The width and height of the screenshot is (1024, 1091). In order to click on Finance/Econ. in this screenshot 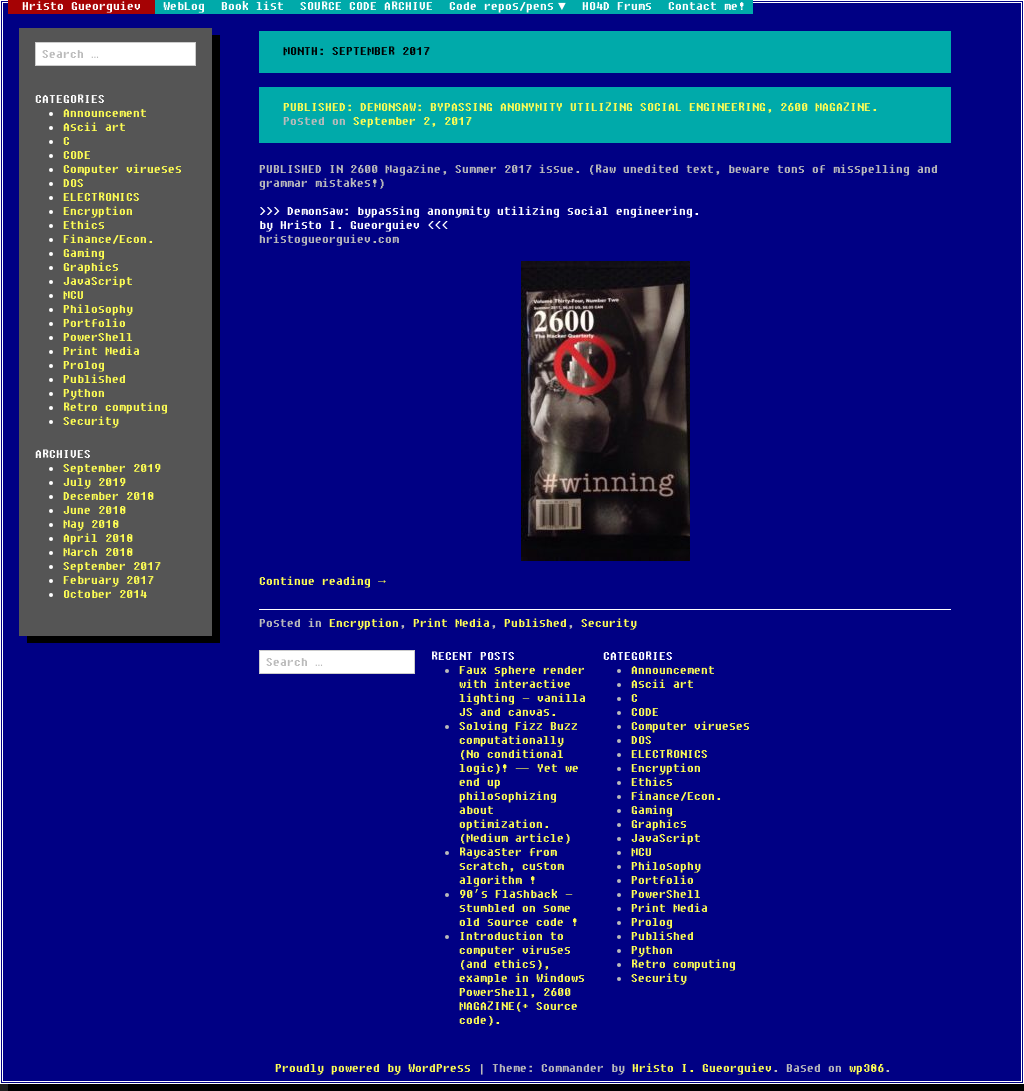, I will do `click(108, 239)`.